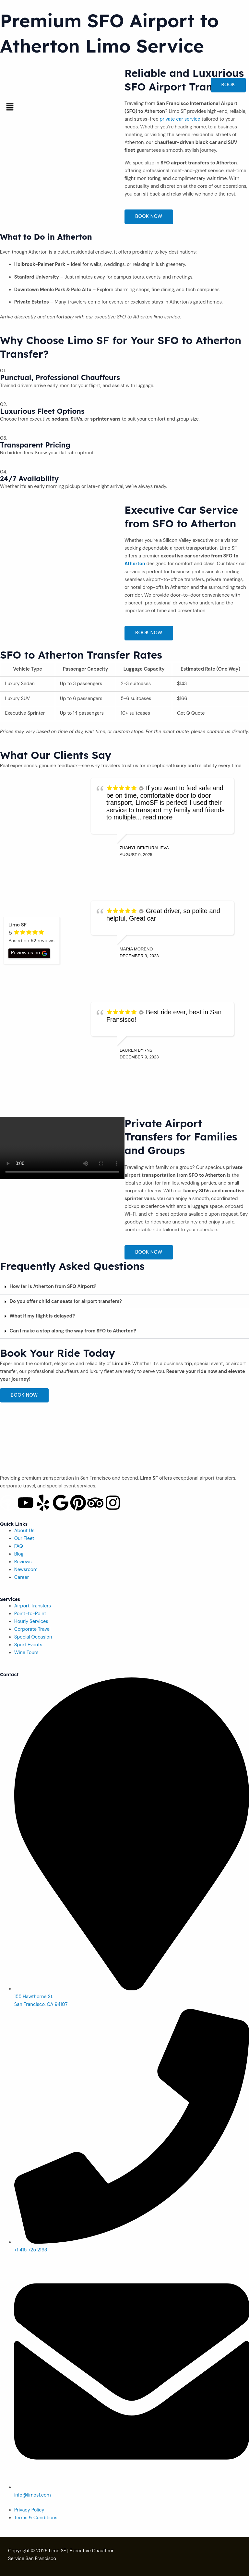 The width and height of the screenshot is (249, 2576). I want to click on Review us on, so click(29, 952).